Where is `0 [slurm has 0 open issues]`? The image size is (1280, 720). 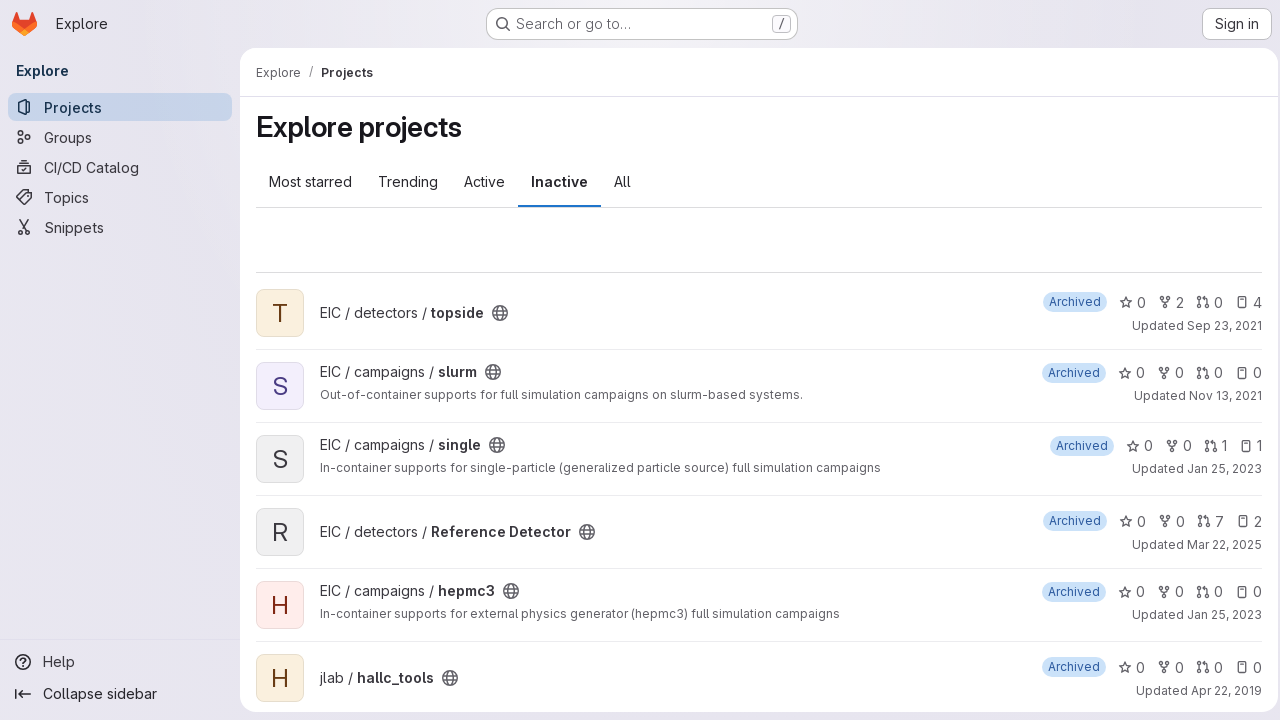 0 [slurm has 0 open issues] is located at coordinates (1242, 372).